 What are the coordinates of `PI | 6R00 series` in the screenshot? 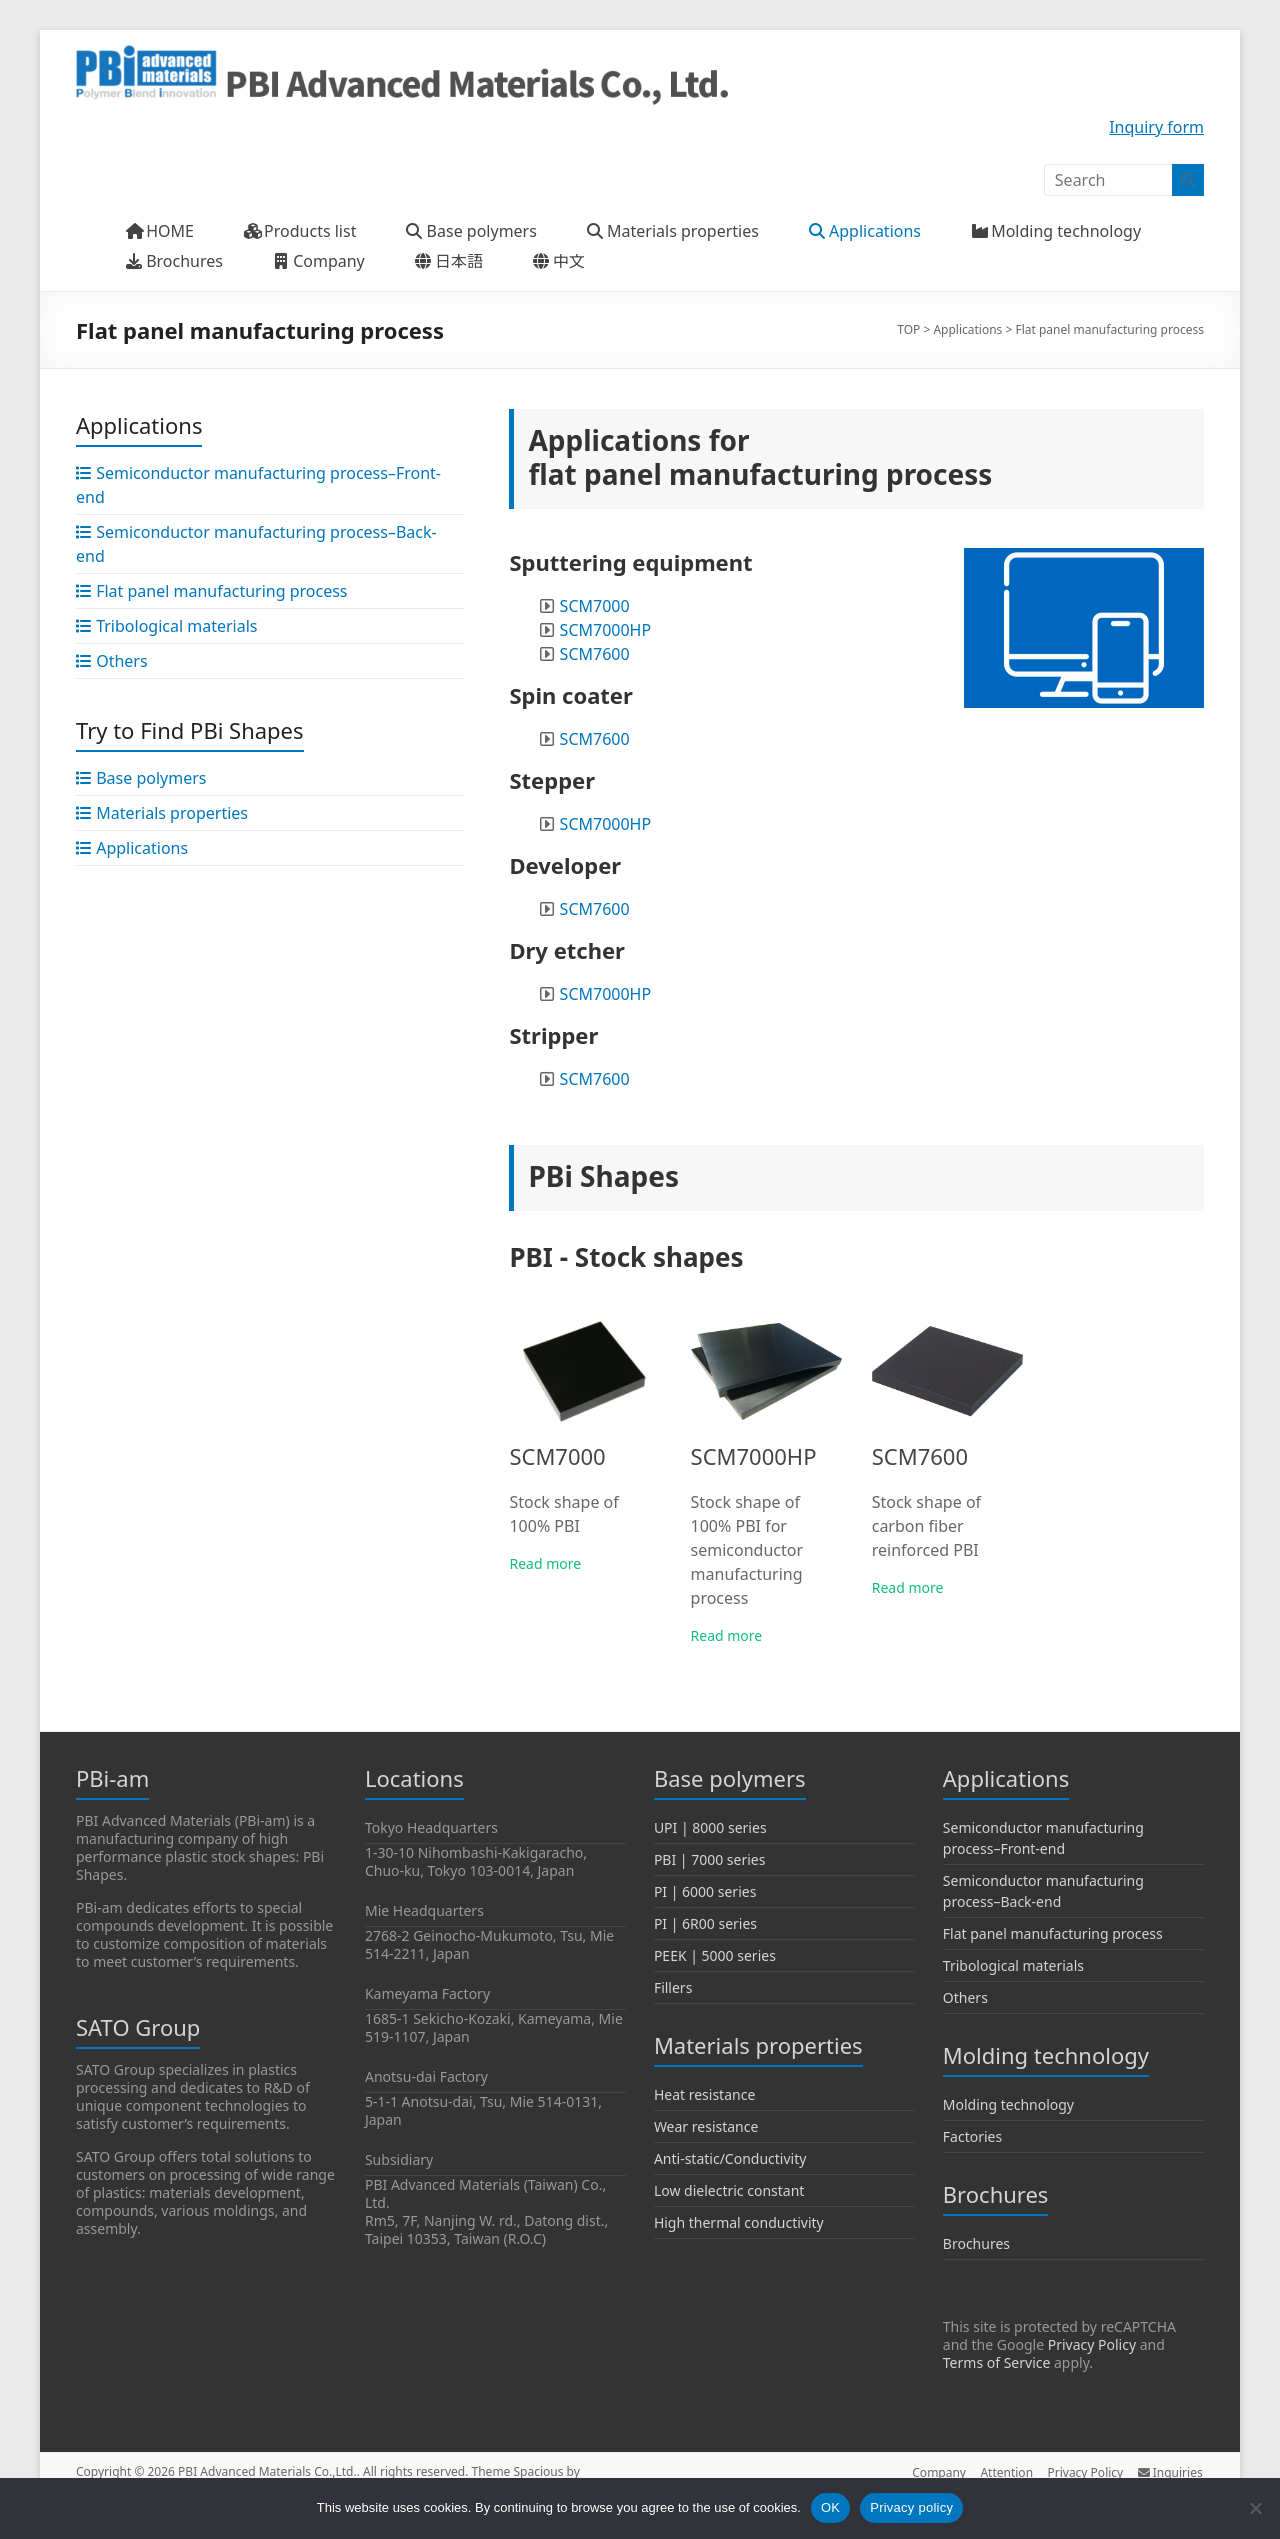 It's located at (705, 1923).